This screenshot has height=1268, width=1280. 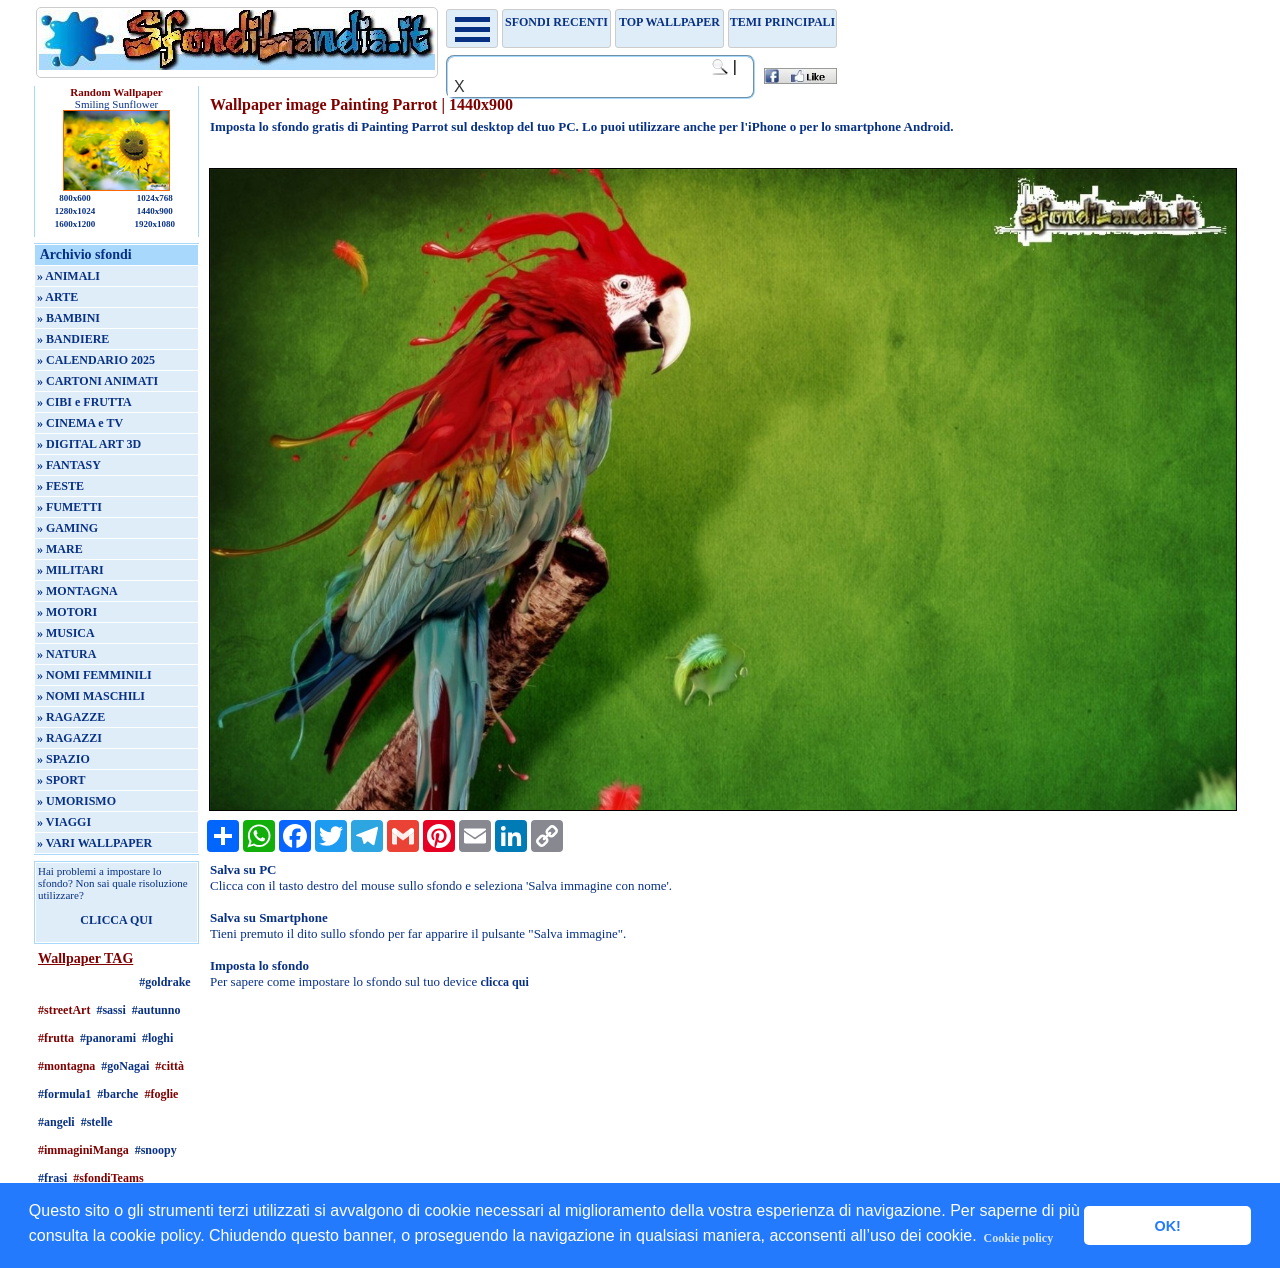 What do you see at coordinates (125, 1066) in the screenshot?
I see `#goNagai` at bounding box center [125, 1066].